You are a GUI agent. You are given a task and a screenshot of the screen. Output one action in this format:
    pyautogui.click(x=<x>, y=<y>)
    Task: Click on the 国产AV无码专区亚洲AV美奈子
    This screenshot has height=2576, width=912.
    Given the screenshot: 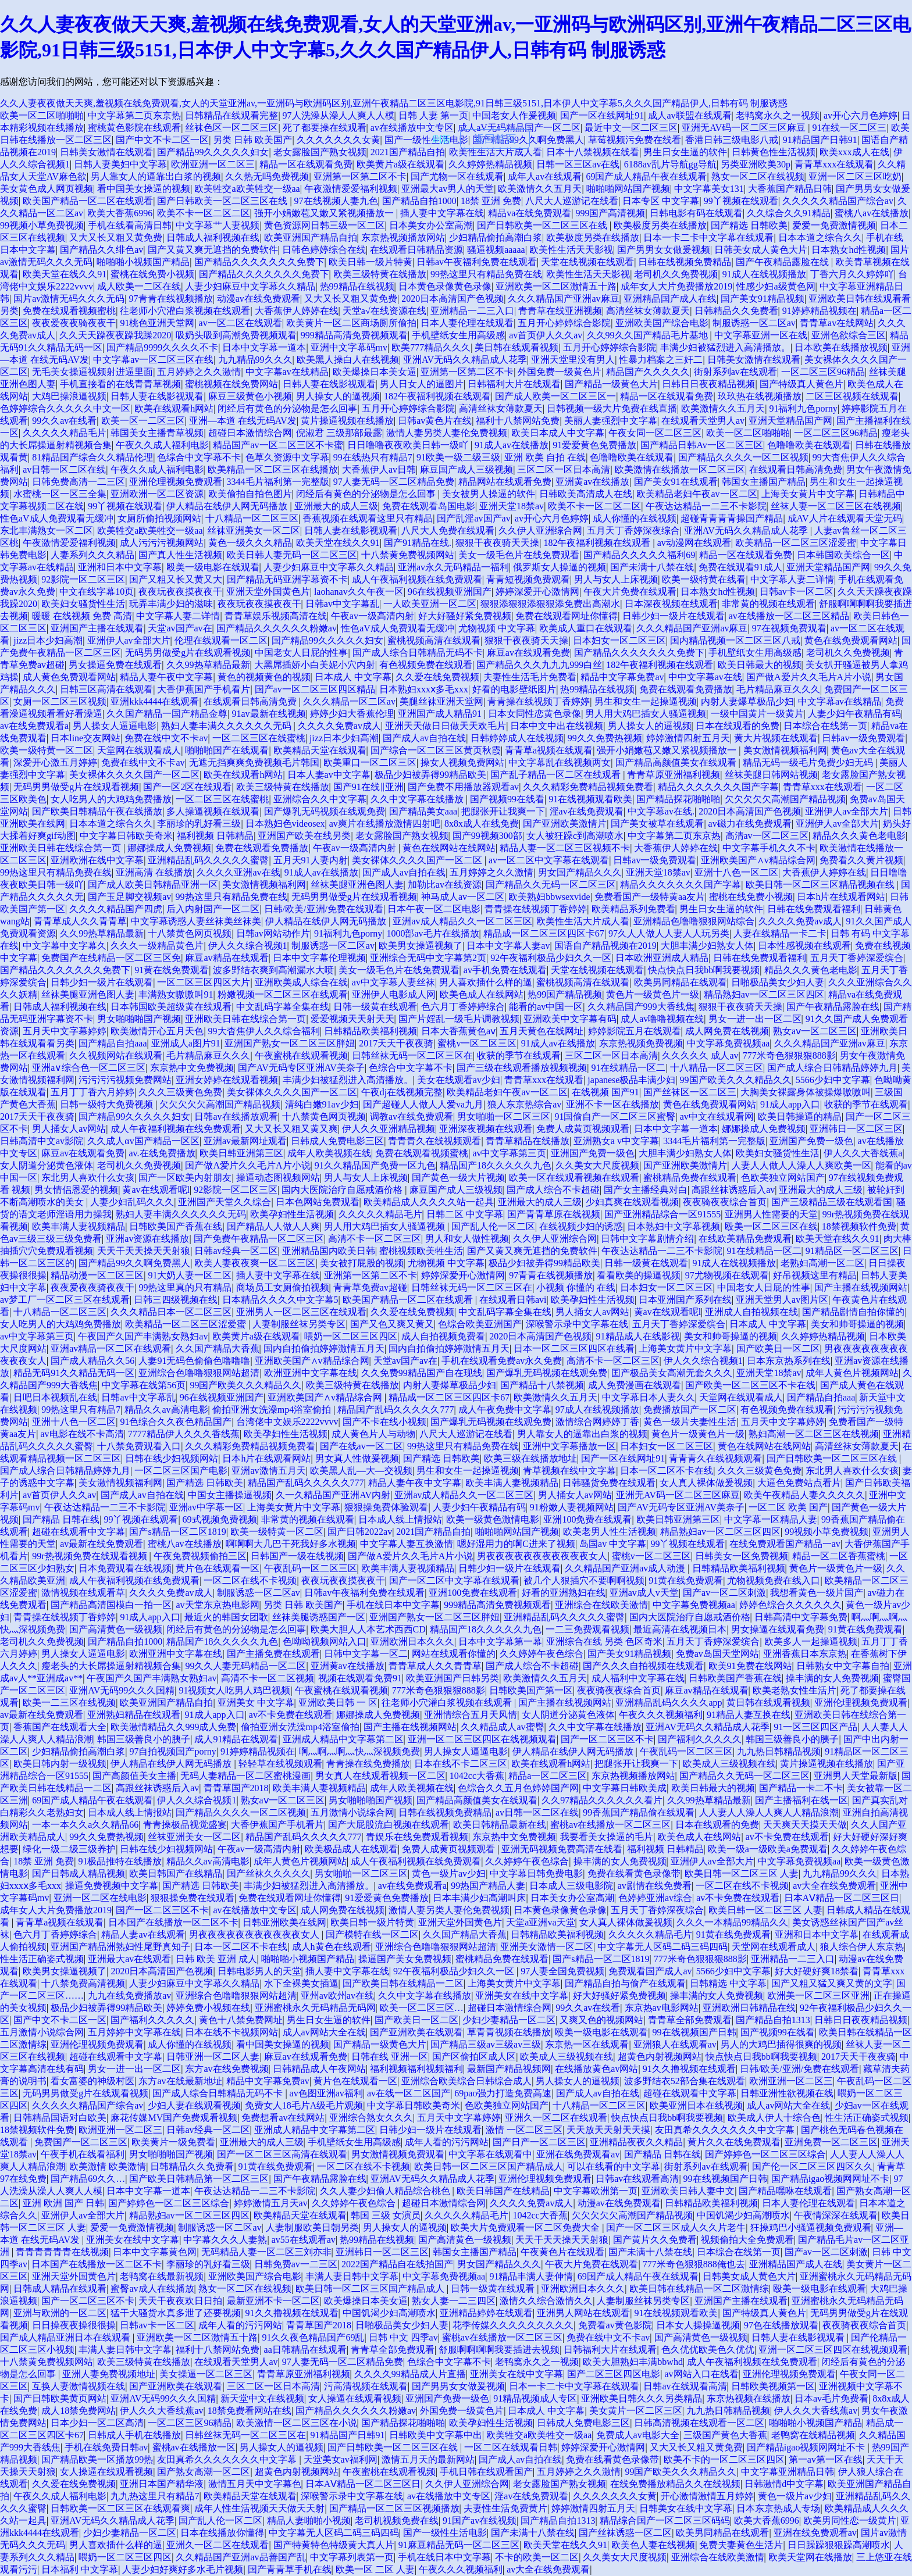 What is the action you would take?
    pyautogui.click(x=301, y=1068)
    